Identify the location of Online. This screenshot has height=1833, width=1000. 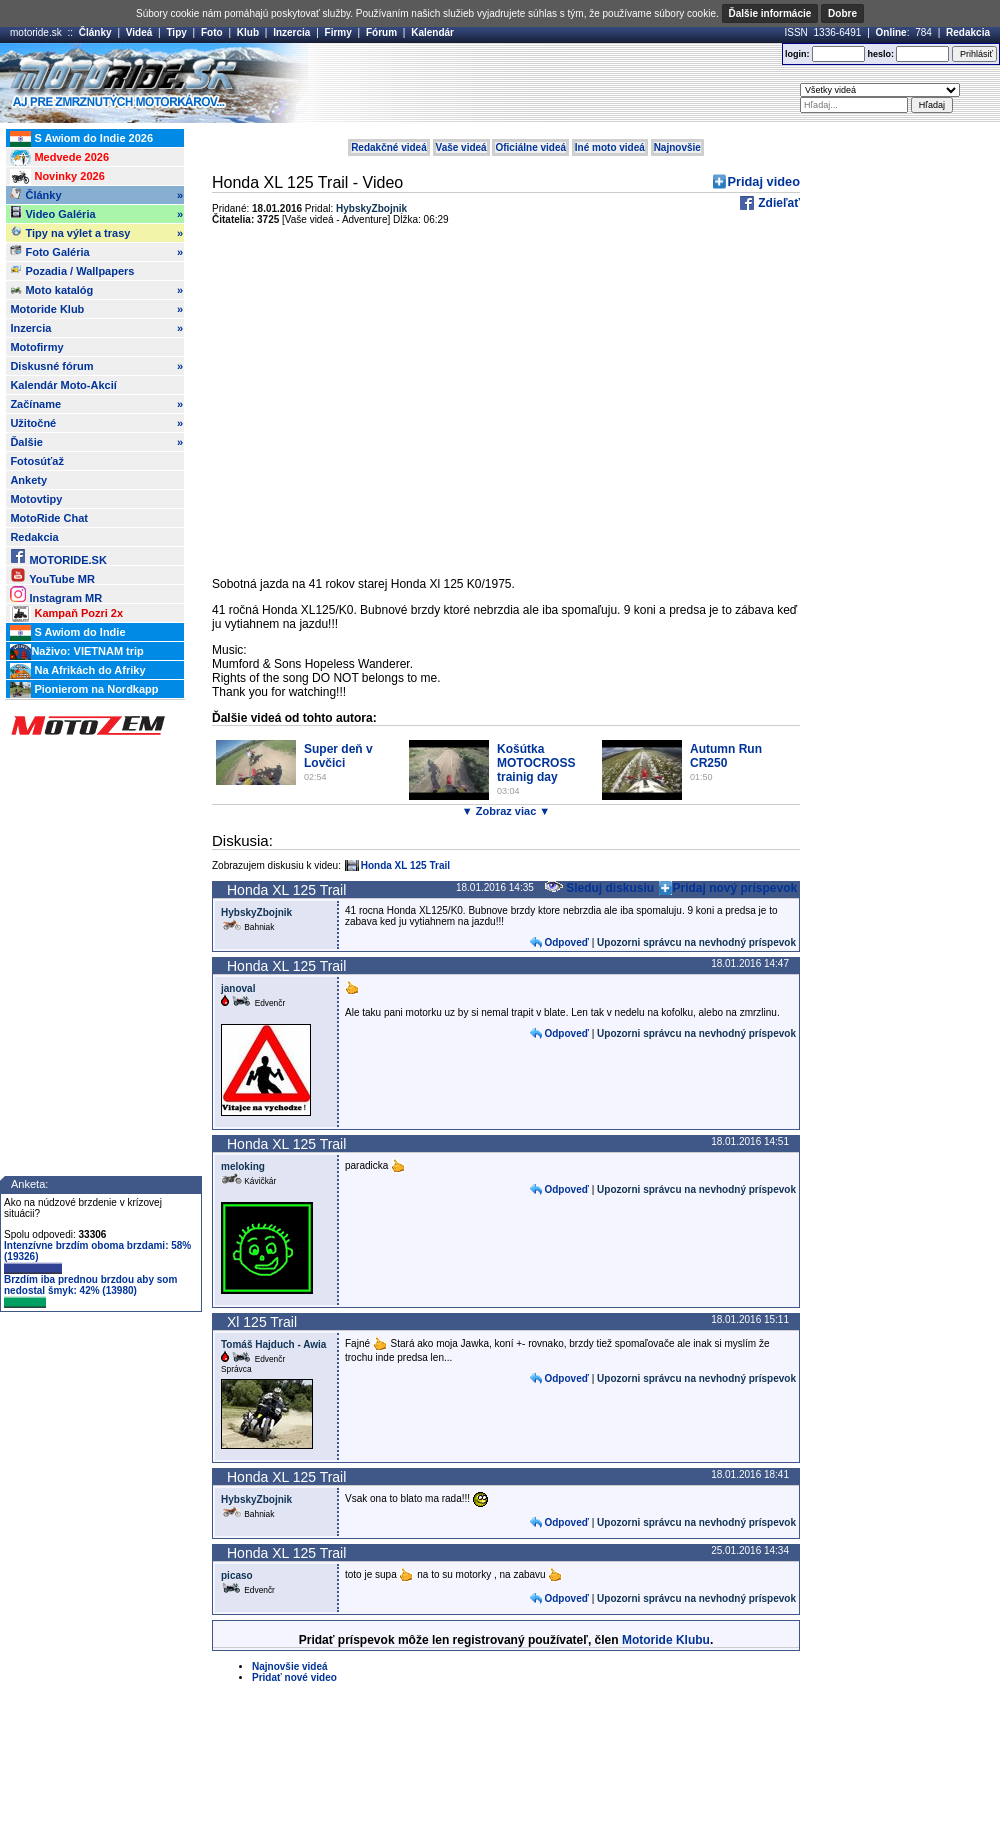
(891, 32).